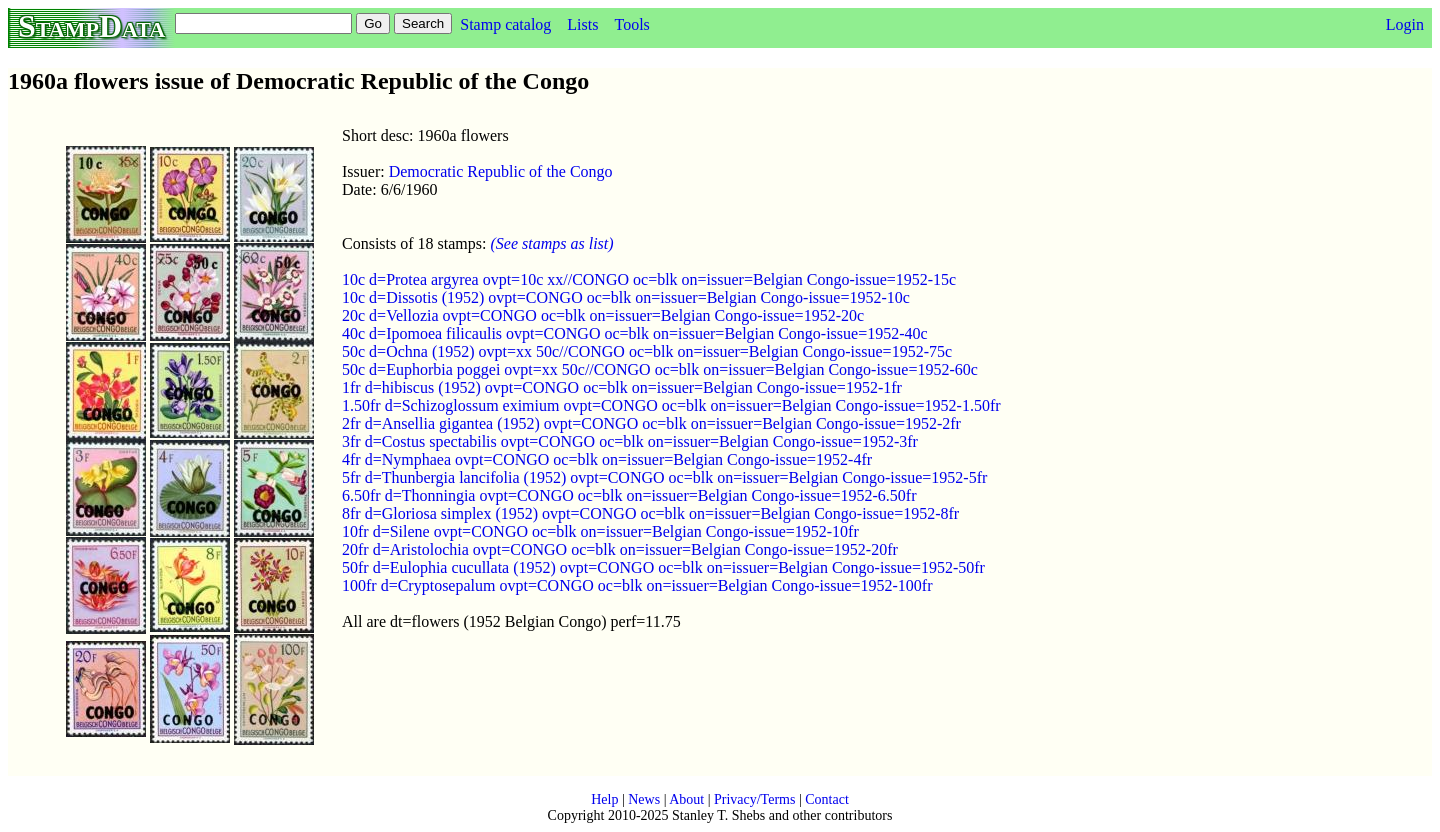 The height and width of the screenshot is (832, 1440). I want to click on 8fr d=Gloriosa simplex (1952) ovpt=CONGO oc=blk on=issuer=Belgian Congo-issue=1952-8fr, so click(650, 513).